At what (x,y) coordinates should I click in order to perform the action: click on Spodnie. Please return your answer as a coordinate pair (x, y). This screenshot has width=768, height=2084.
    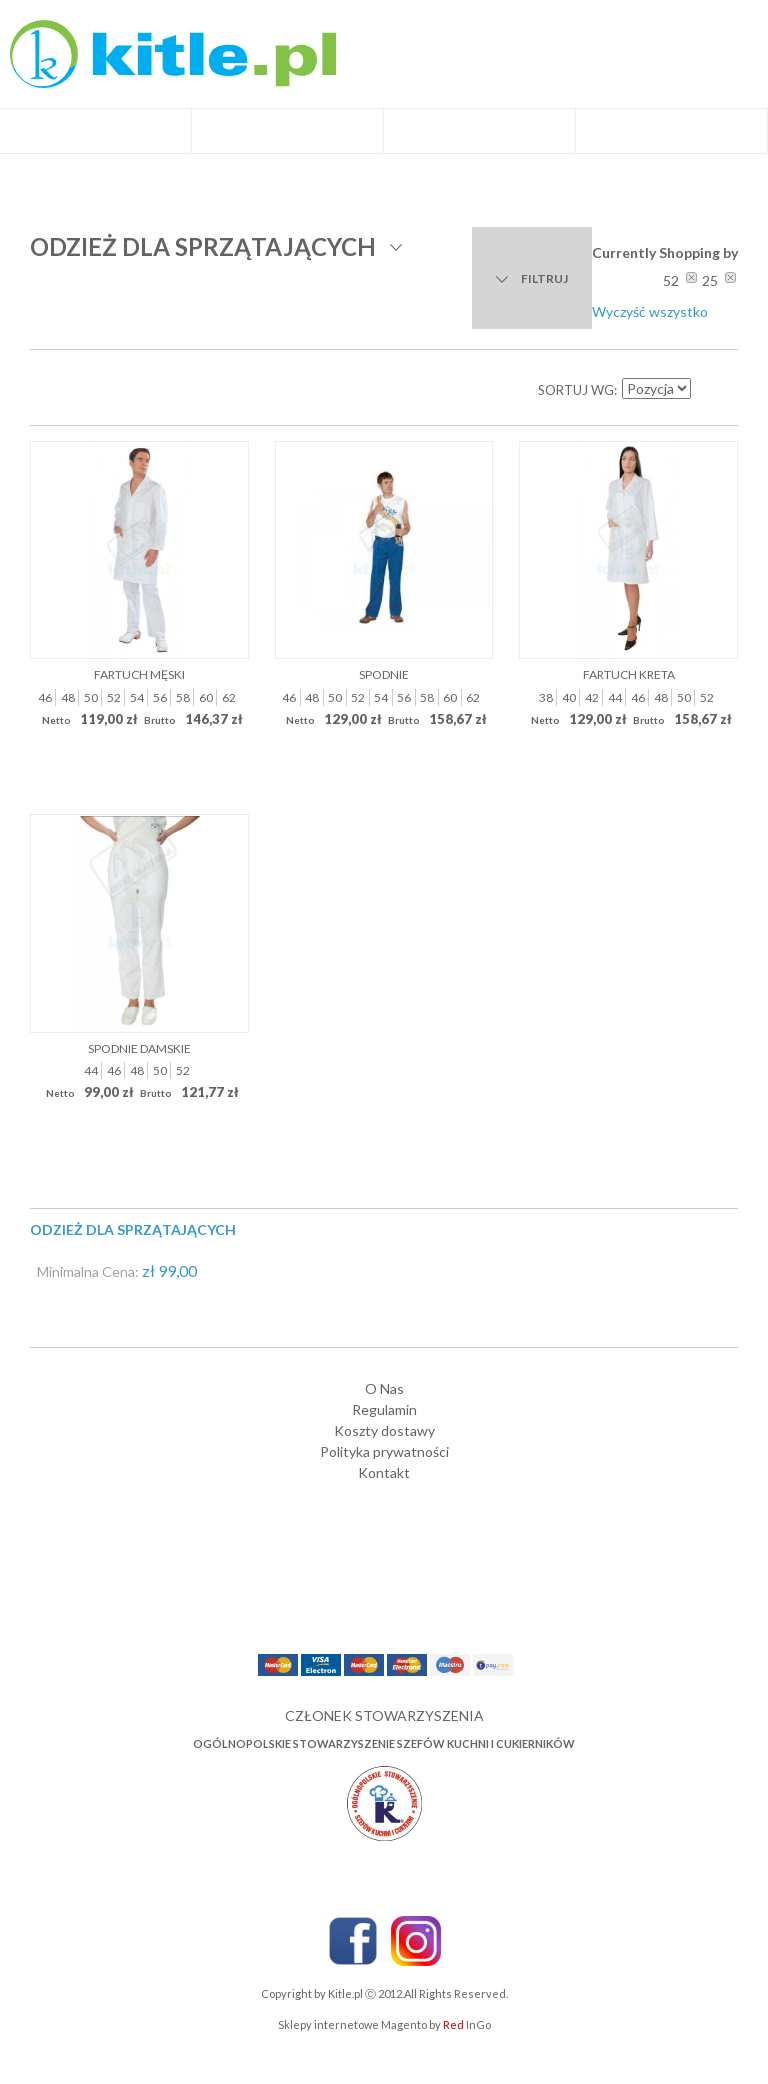
    Looking at the image, I should click on (384, 674).